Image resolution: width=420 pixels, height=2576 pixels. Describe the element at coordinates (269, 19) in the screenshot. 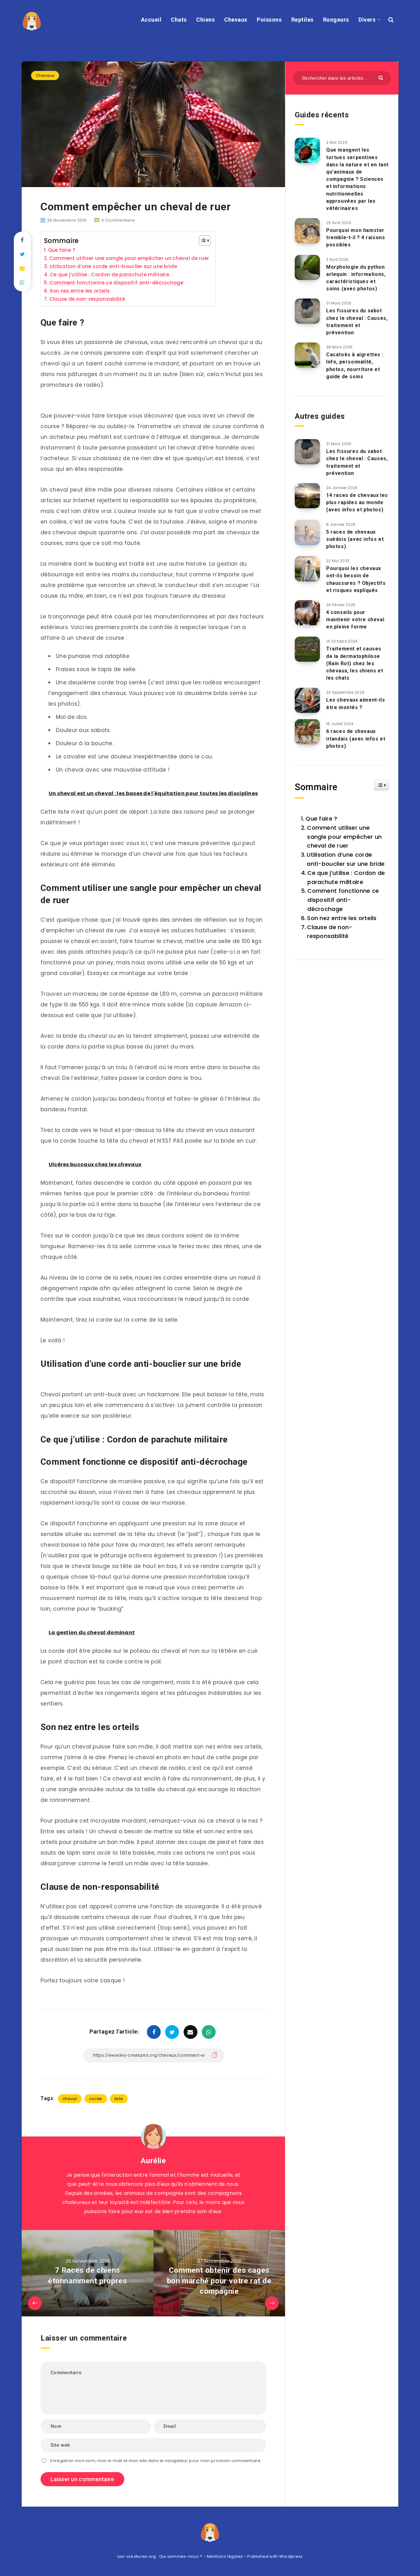

I see `Poissons` at that location.